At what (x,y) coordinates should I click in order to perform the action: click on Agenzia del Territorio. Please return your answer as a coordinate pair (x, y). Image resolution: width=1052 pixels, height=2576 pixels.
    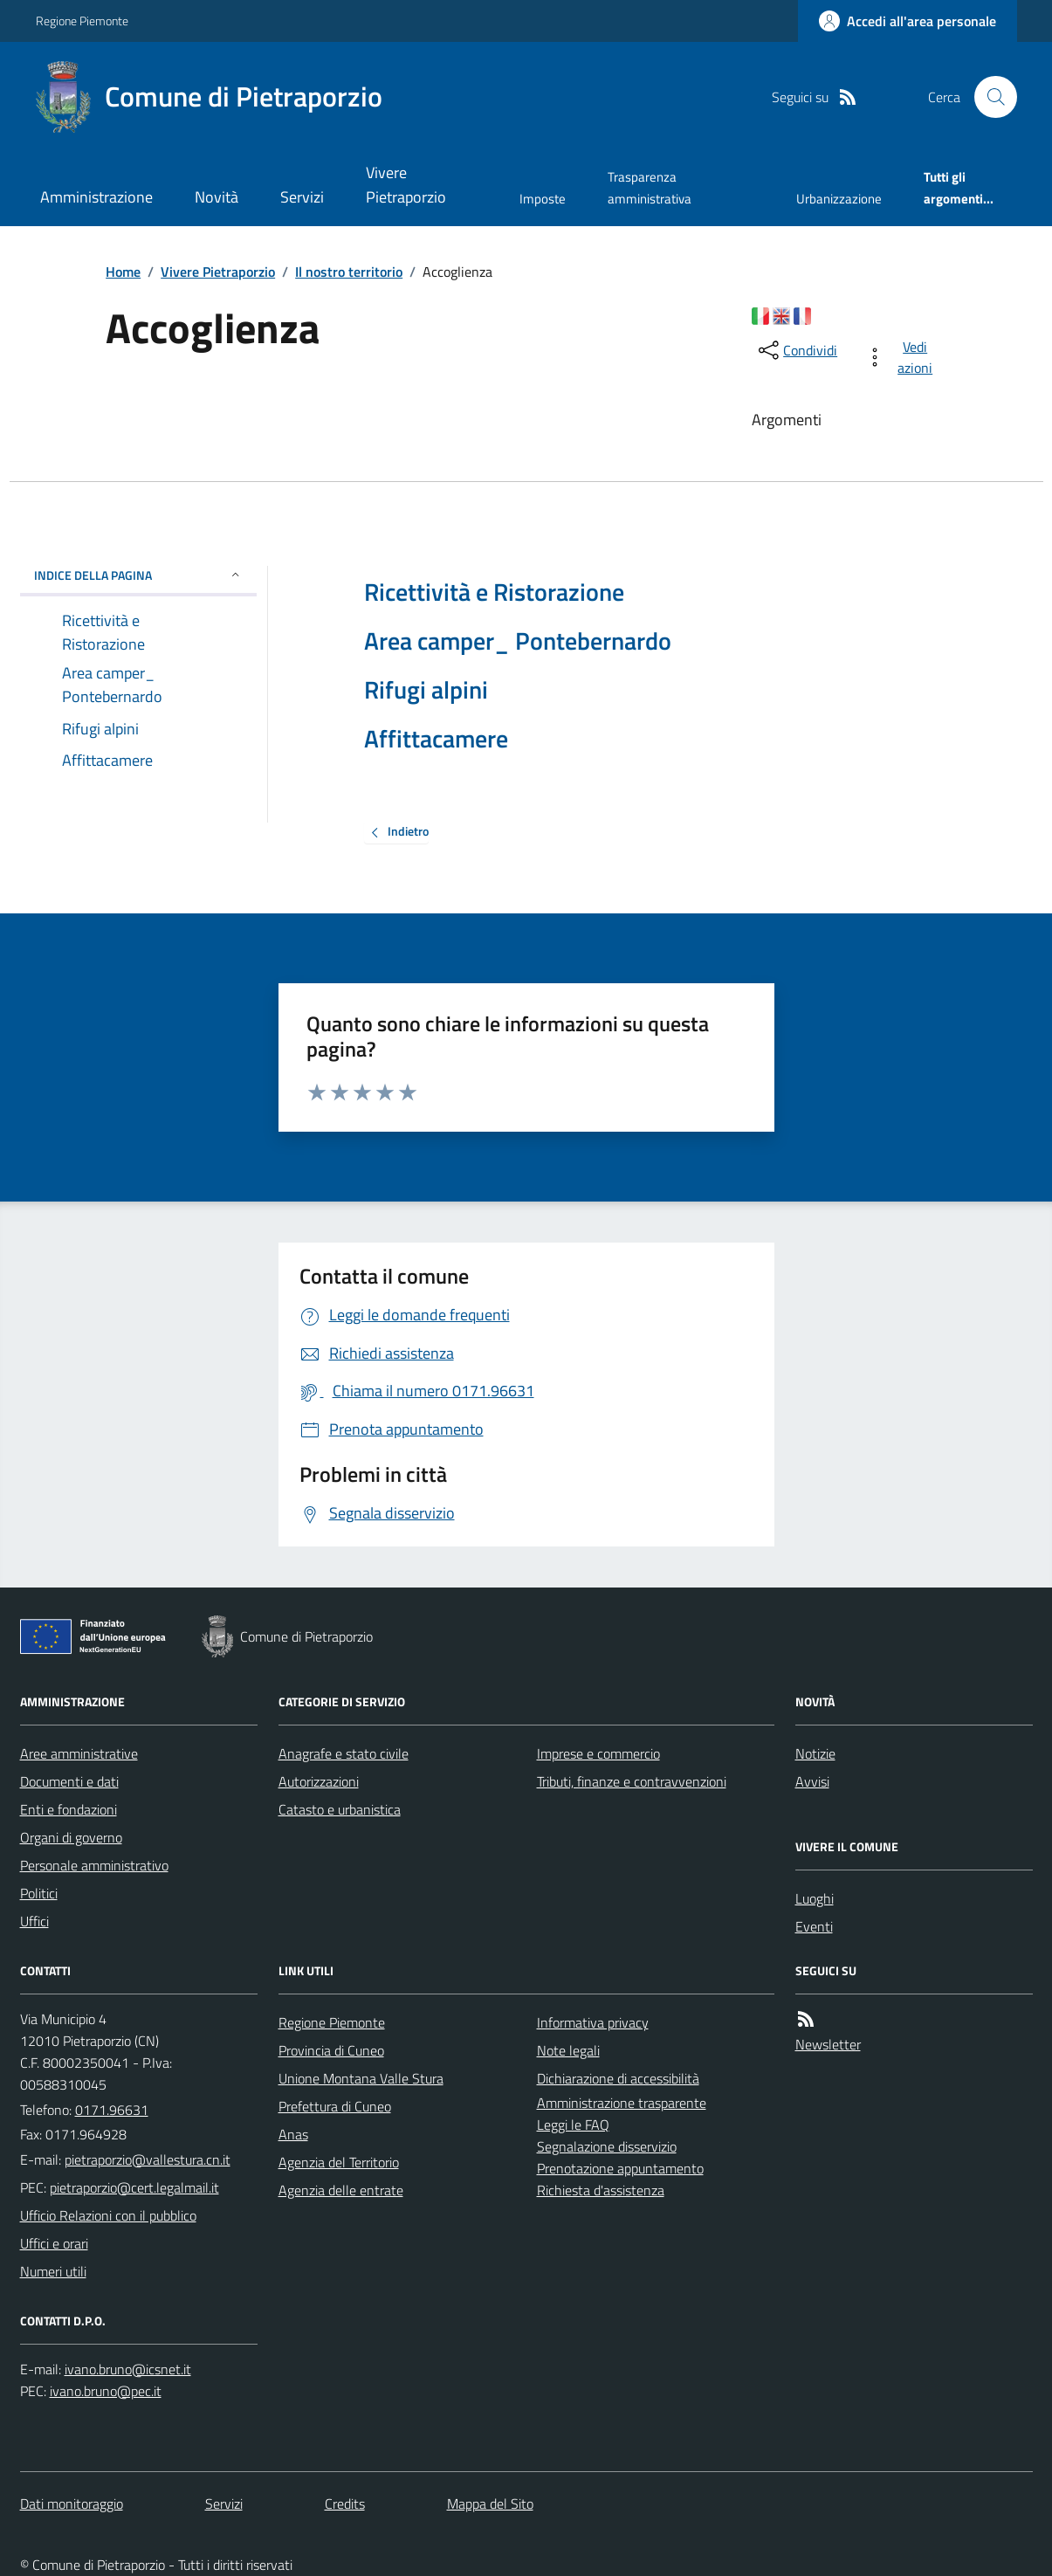
    Looking at the image, I should click on (338, 2162).